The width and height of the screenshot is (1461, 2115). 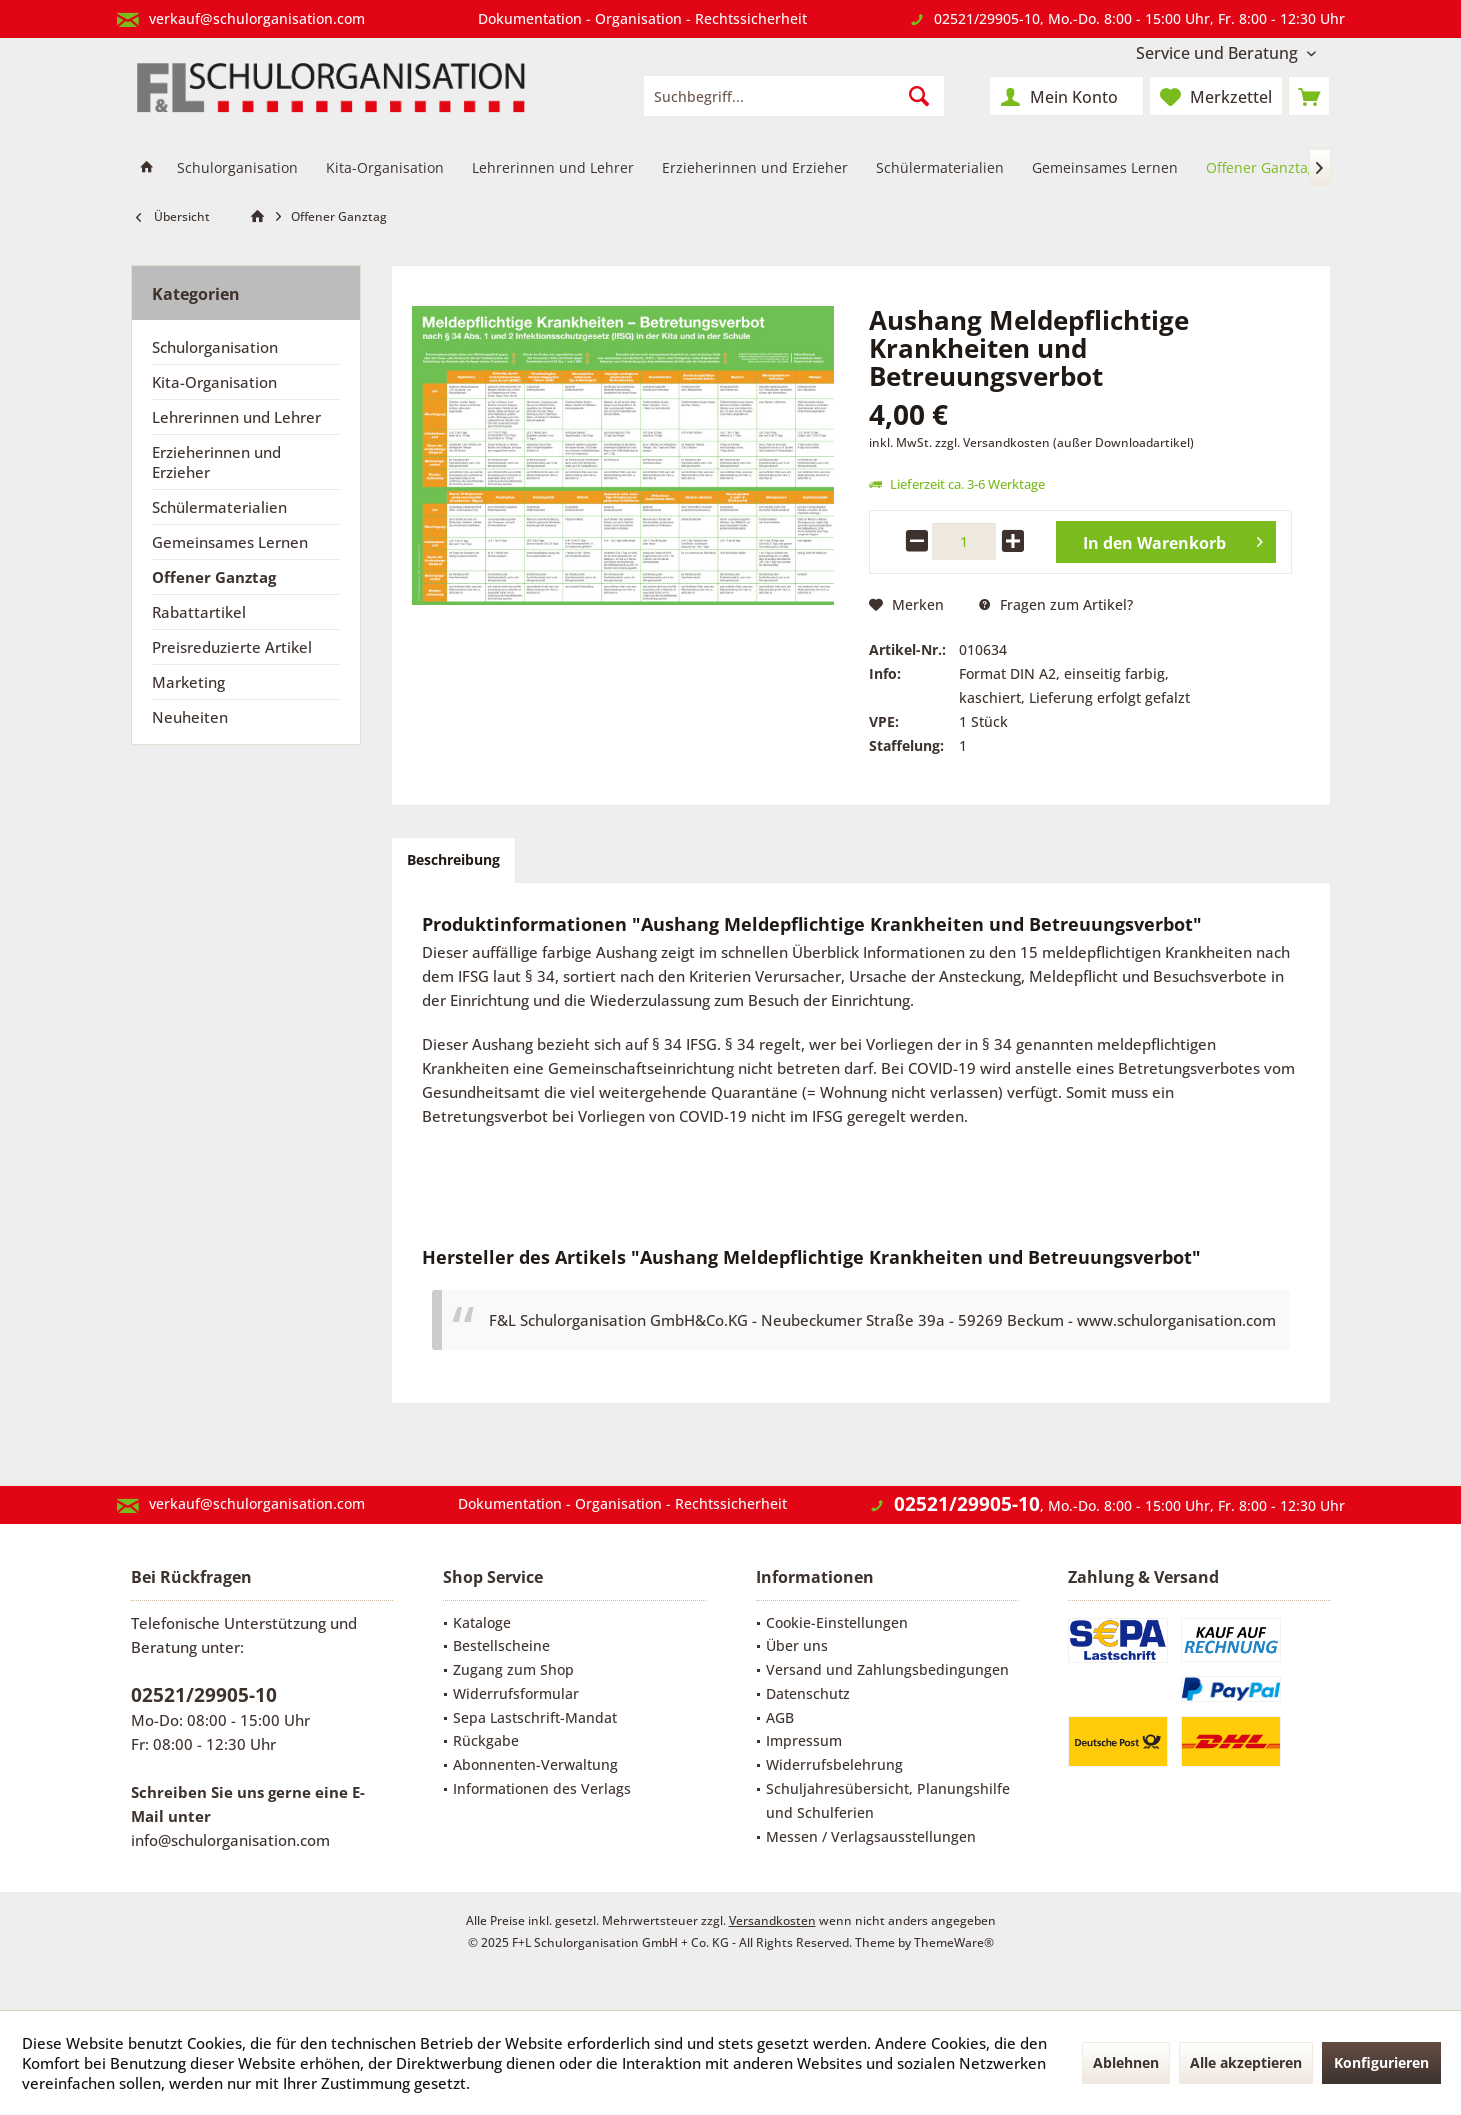 I want to click on Rabattartikel, so click(x=199, y=612).